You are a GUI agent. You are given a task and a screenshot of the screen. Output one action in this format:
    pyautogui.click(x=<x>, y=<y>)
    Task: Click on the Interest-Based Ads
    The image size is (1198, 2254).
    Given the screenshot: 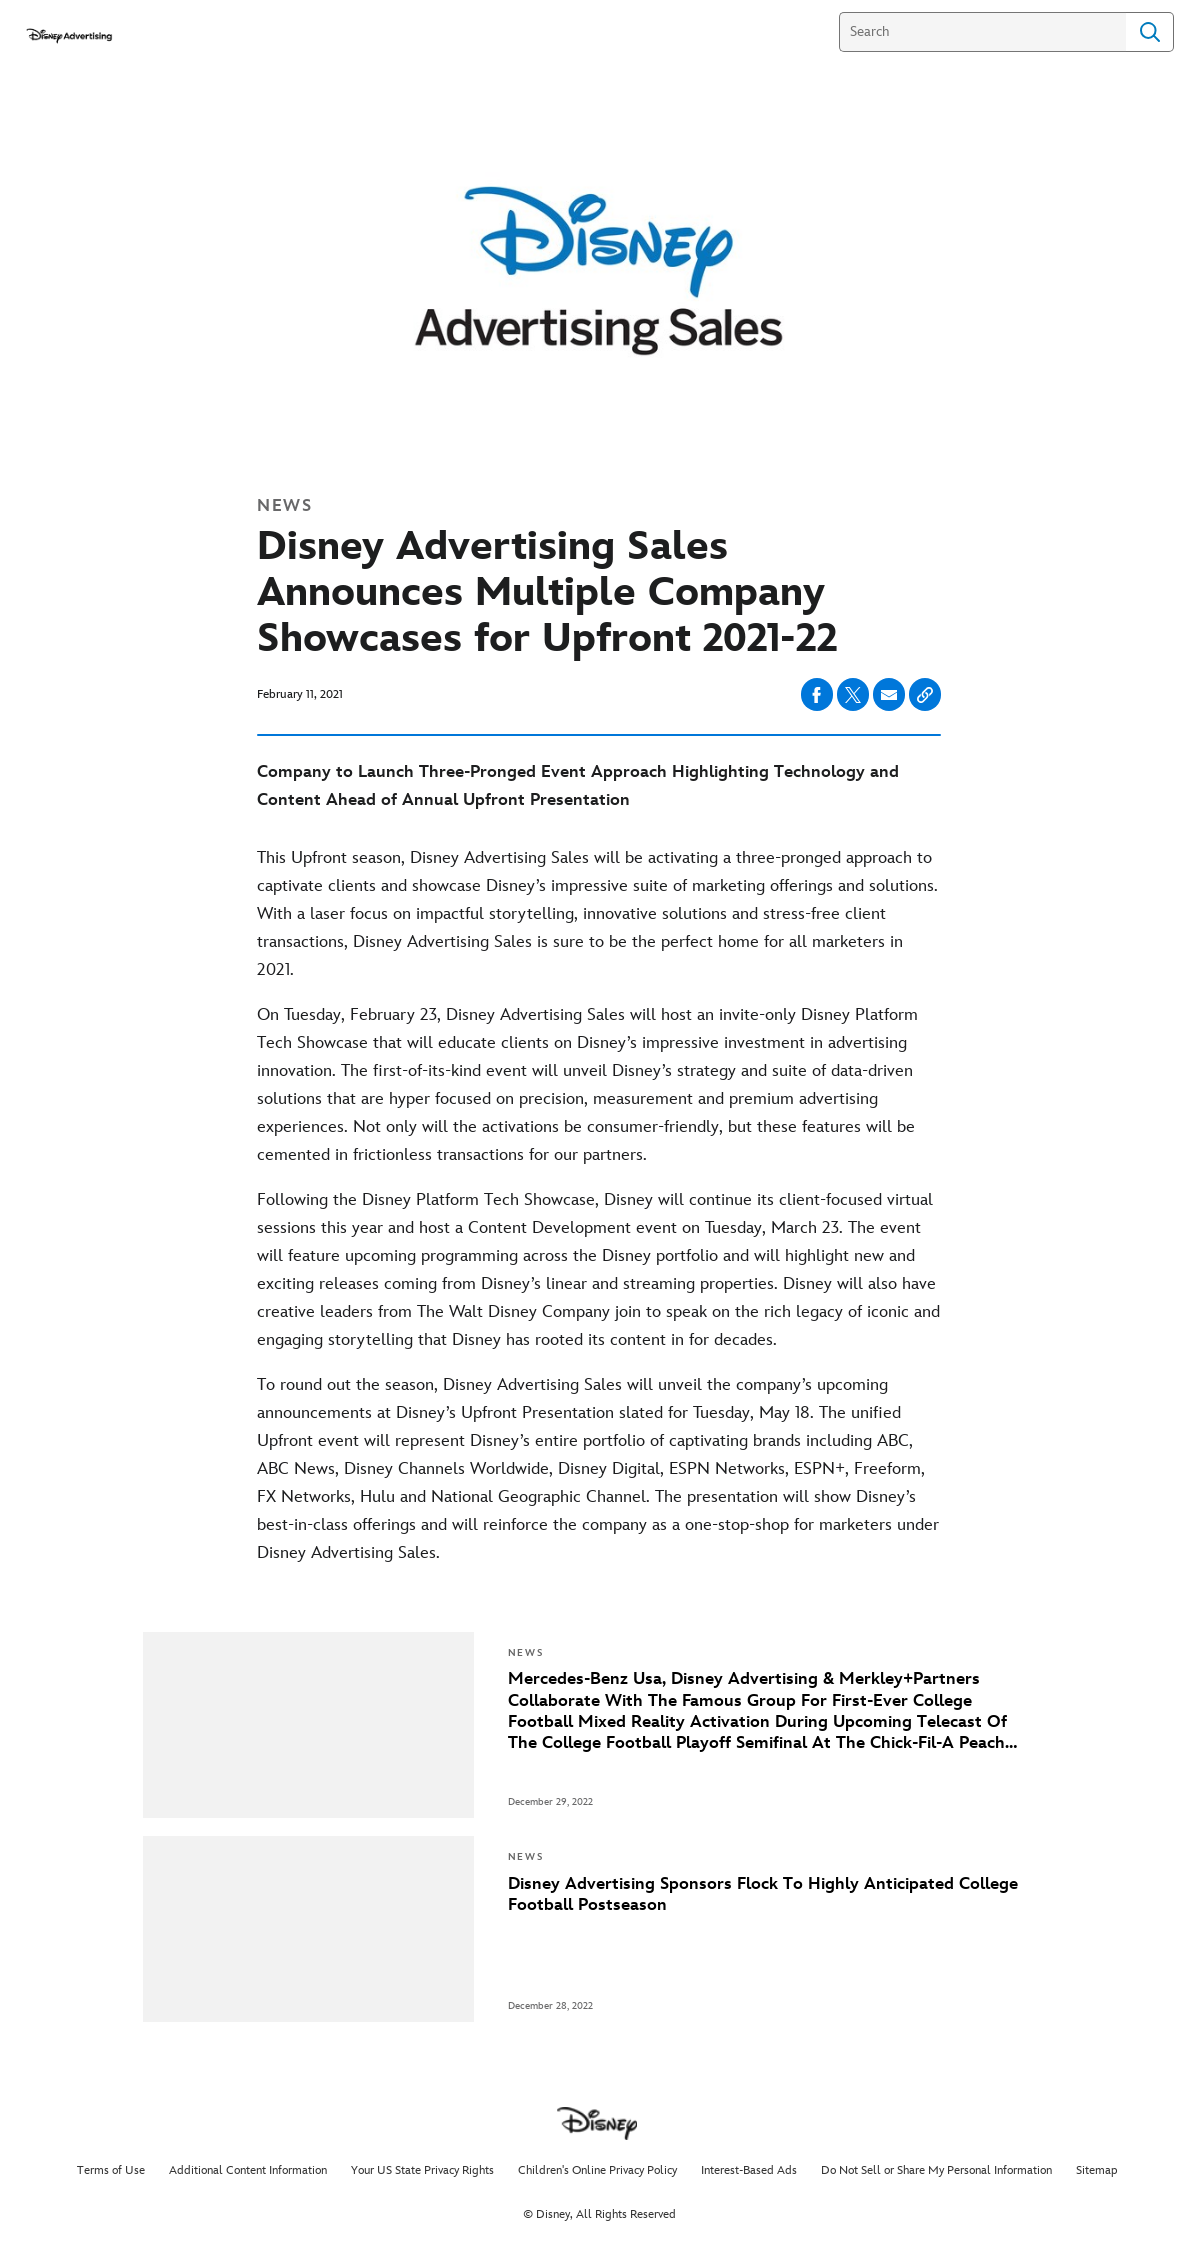 What is the action you would take?
    pyautogui.click(x=749, y=2170)
    